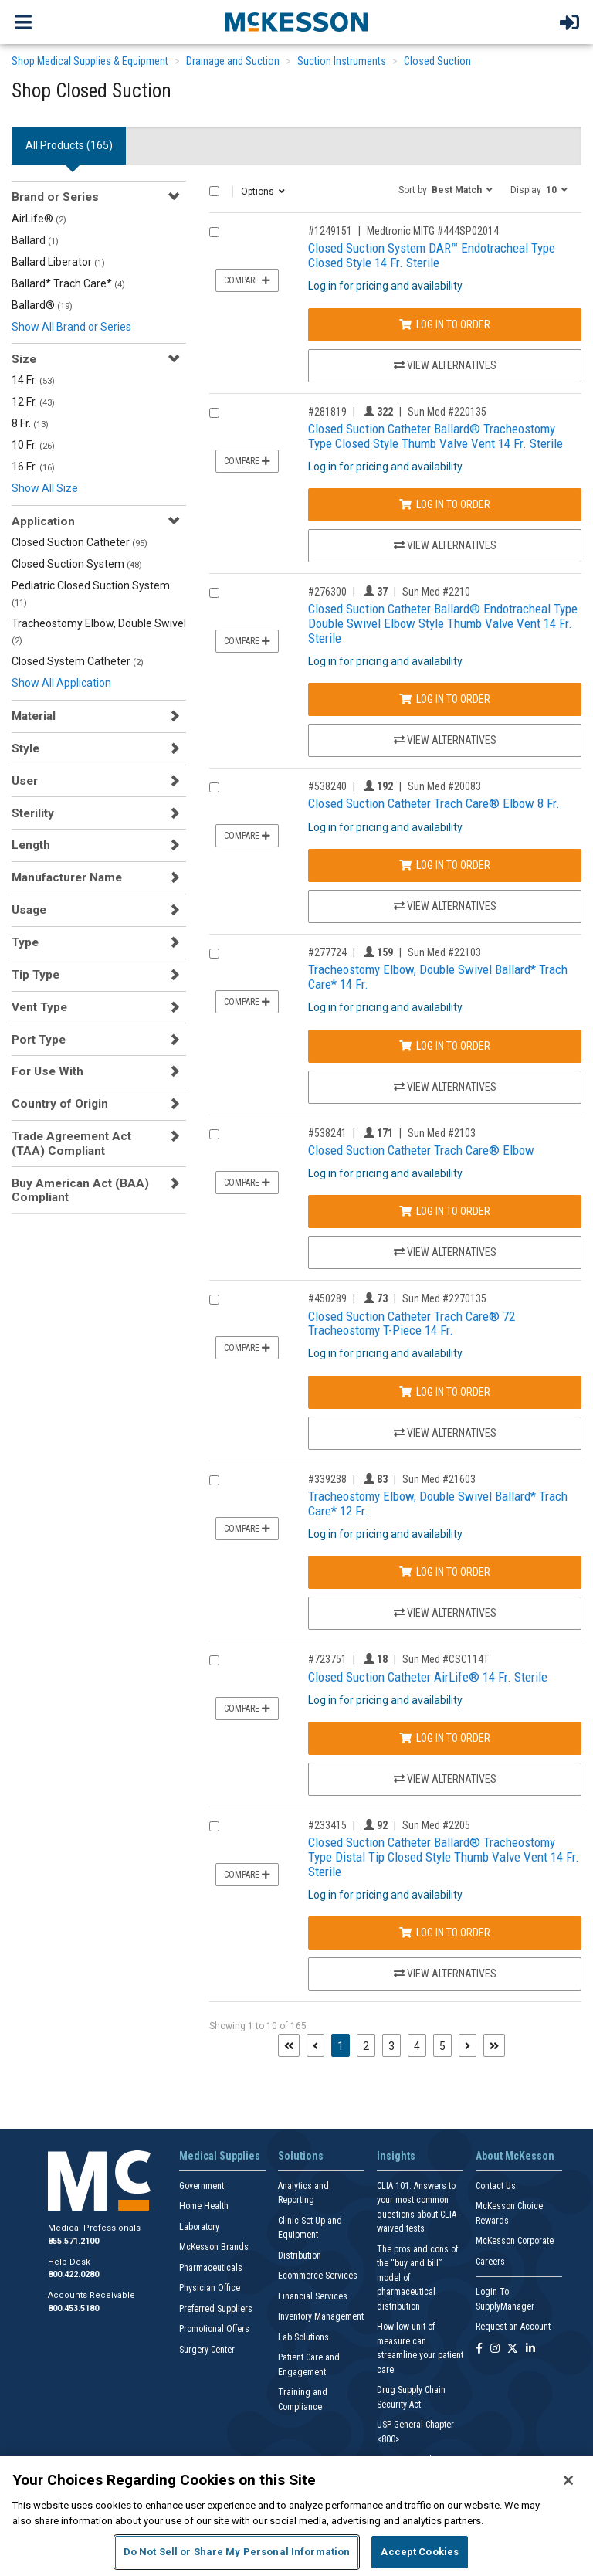 This screenshot has height=2576, width=593. What do you see at coordinates (233, 61) in the screenshot?
I see `Drainage and Suction` at bounding box center [233, 61].